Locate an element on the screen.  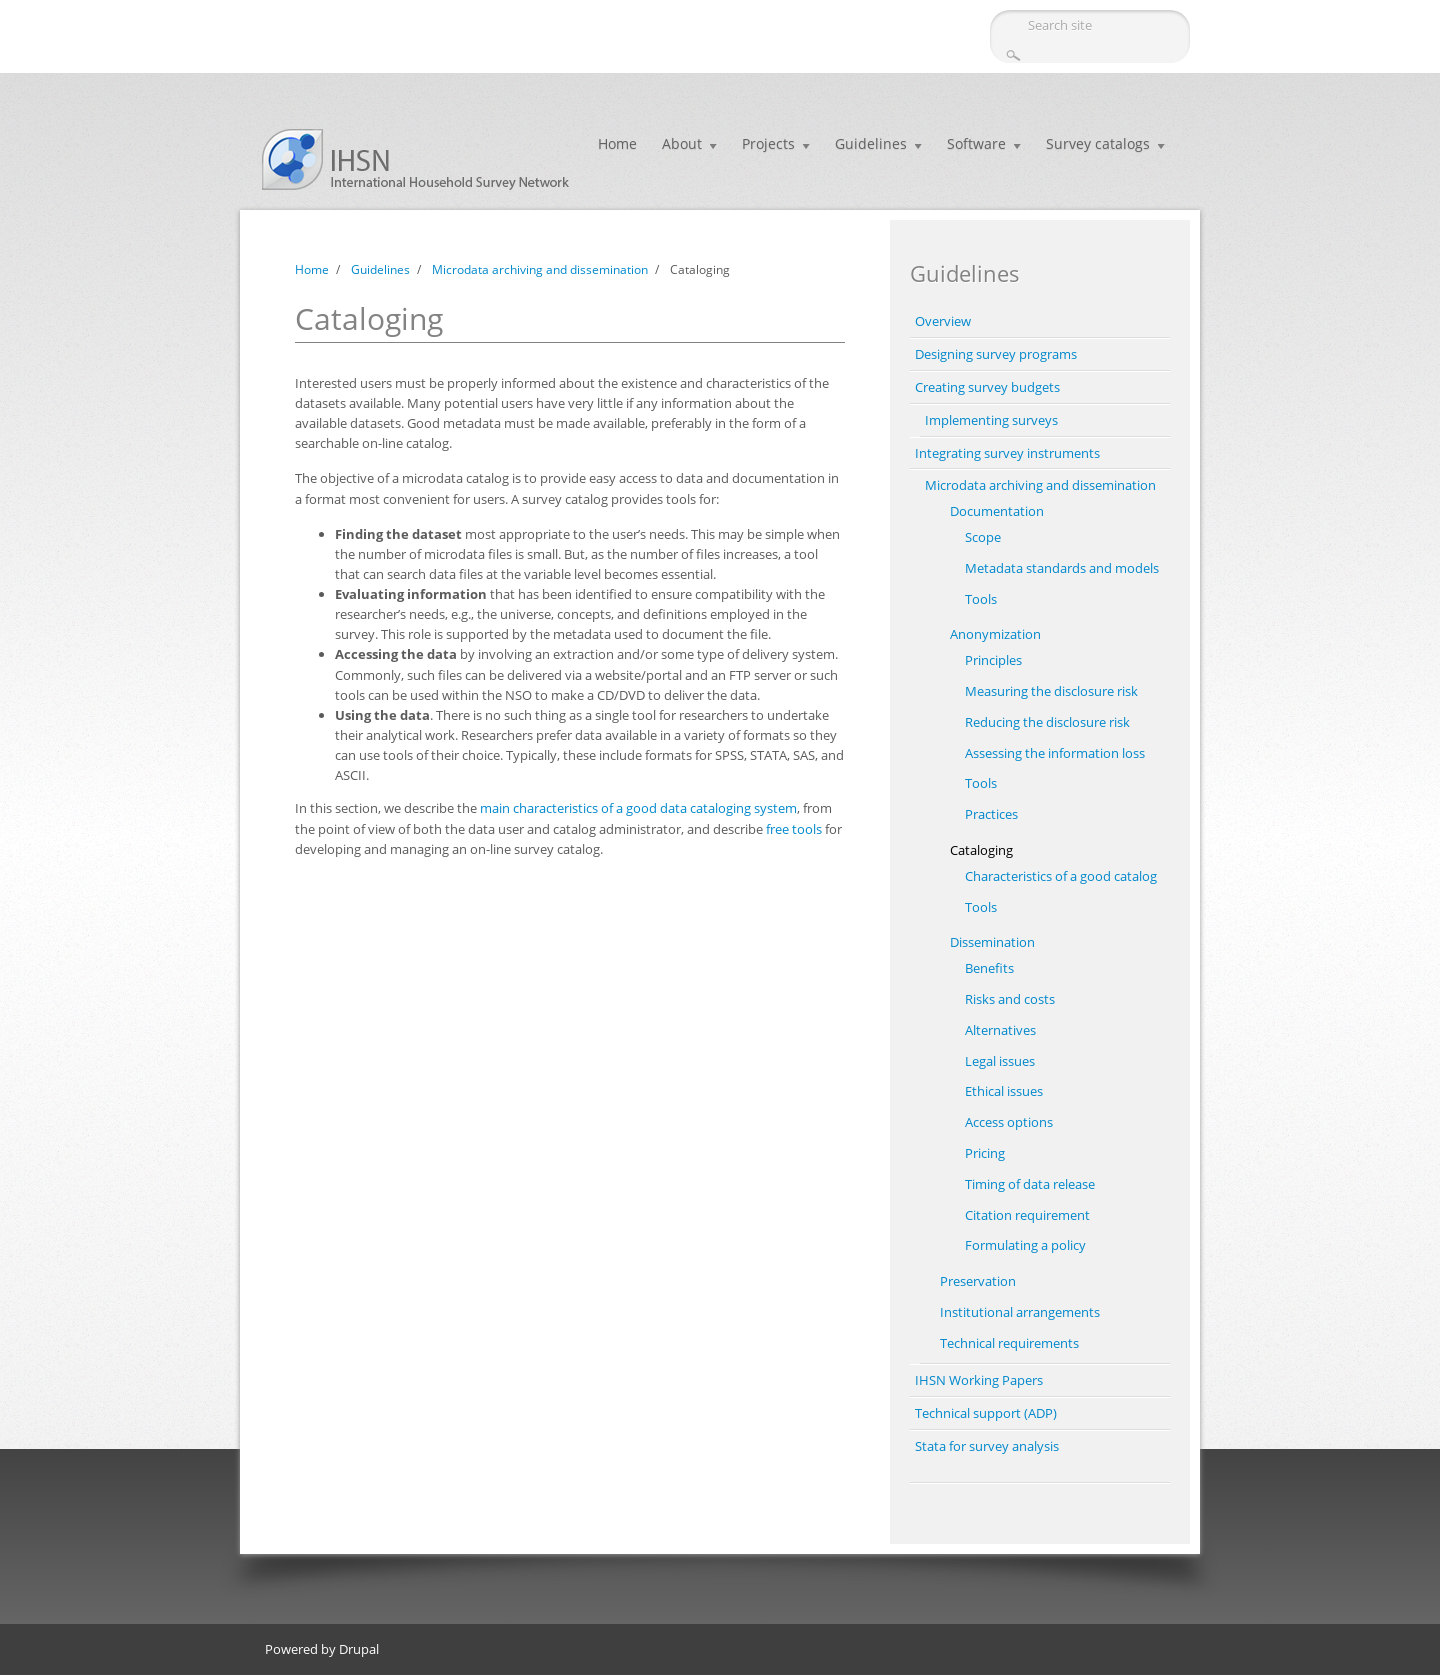
Overview is located at coordinates (943, 321).